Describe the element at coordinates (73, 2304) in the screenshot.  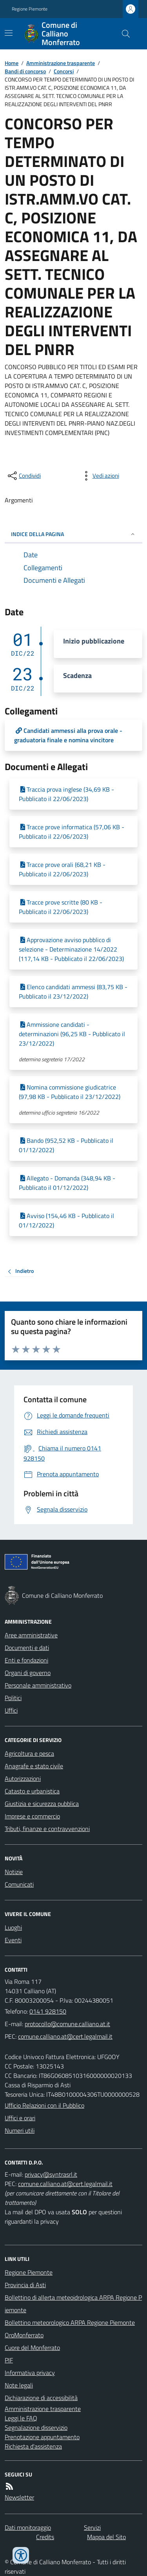
I see `Bollettino di allerta meteoidrologica ARPA Regione Piemonte` at that location.